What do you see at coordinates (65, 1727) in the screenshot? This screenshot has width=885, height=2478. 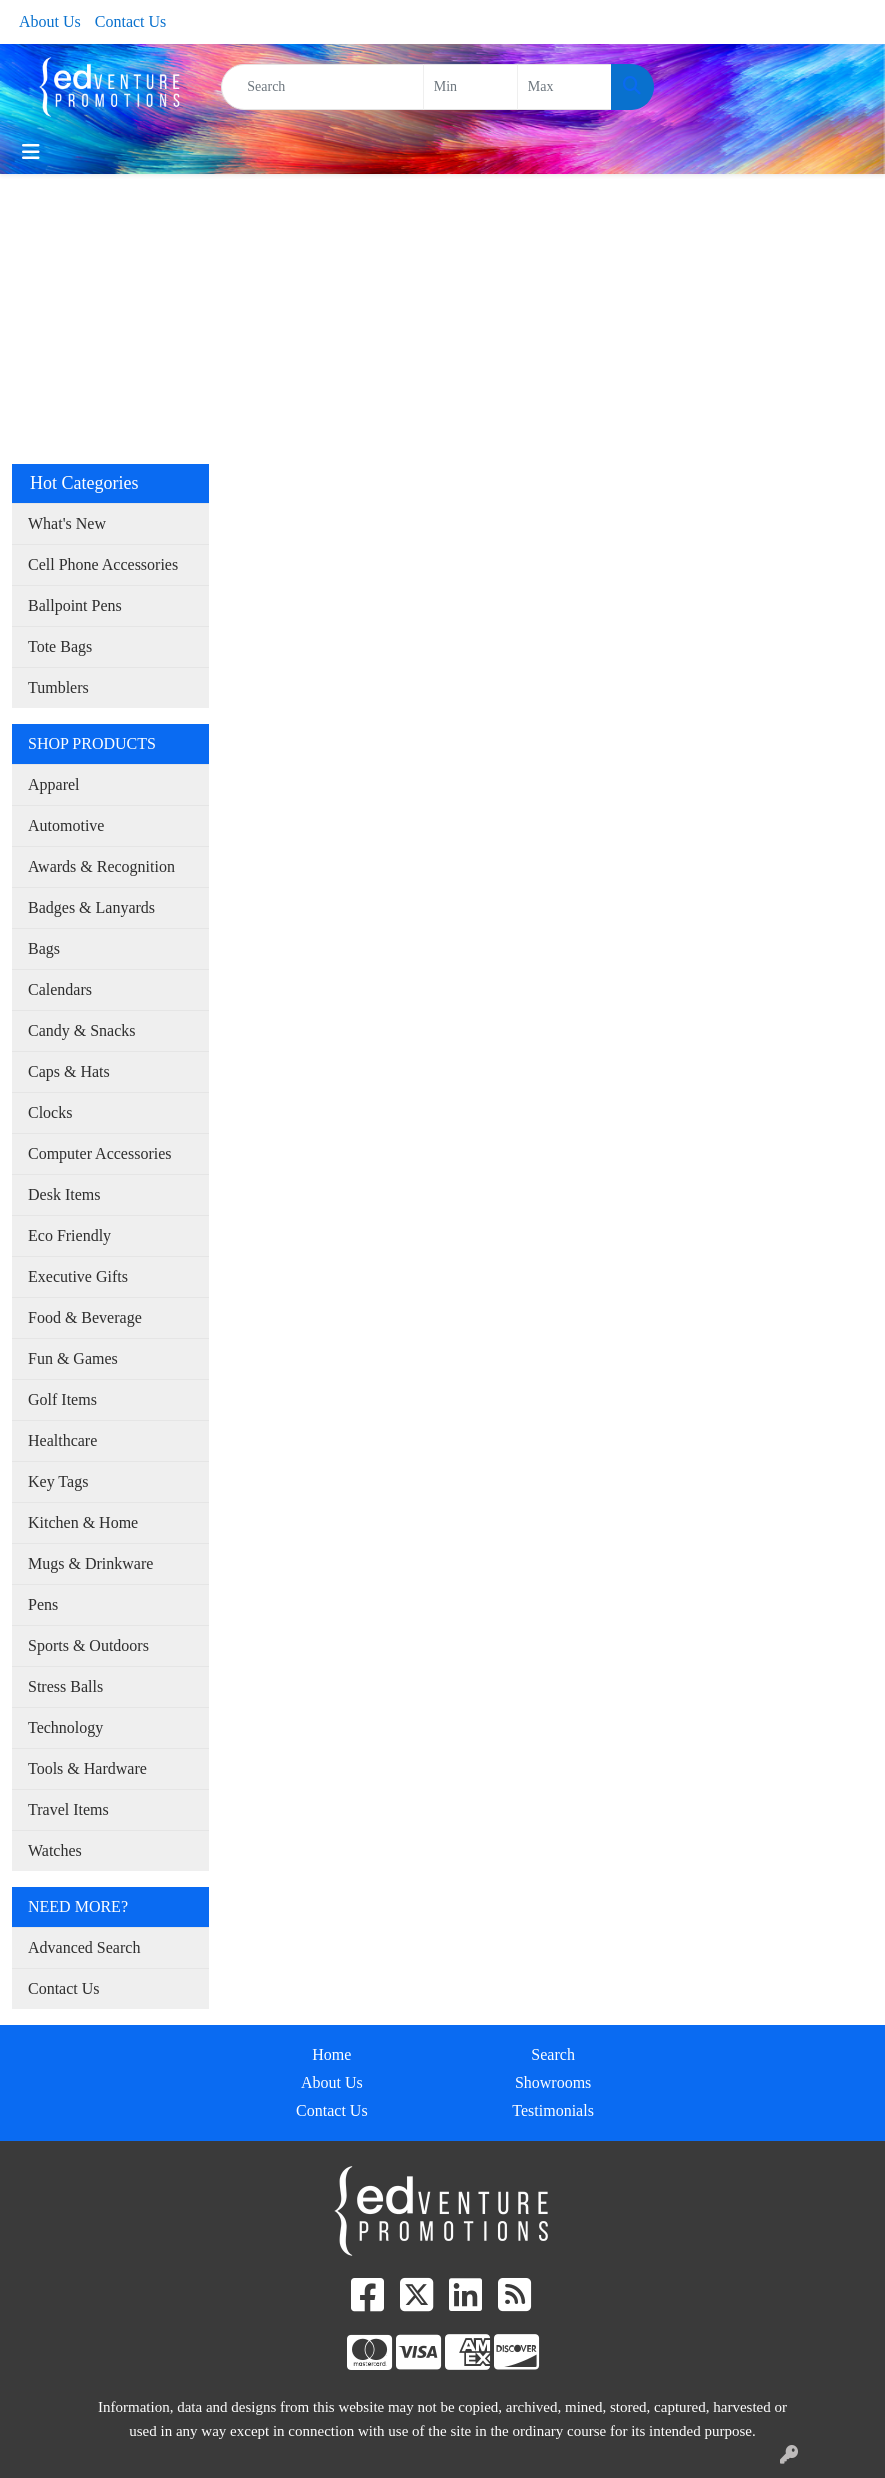 I see `Technology` at bounding box center [65, 1727].